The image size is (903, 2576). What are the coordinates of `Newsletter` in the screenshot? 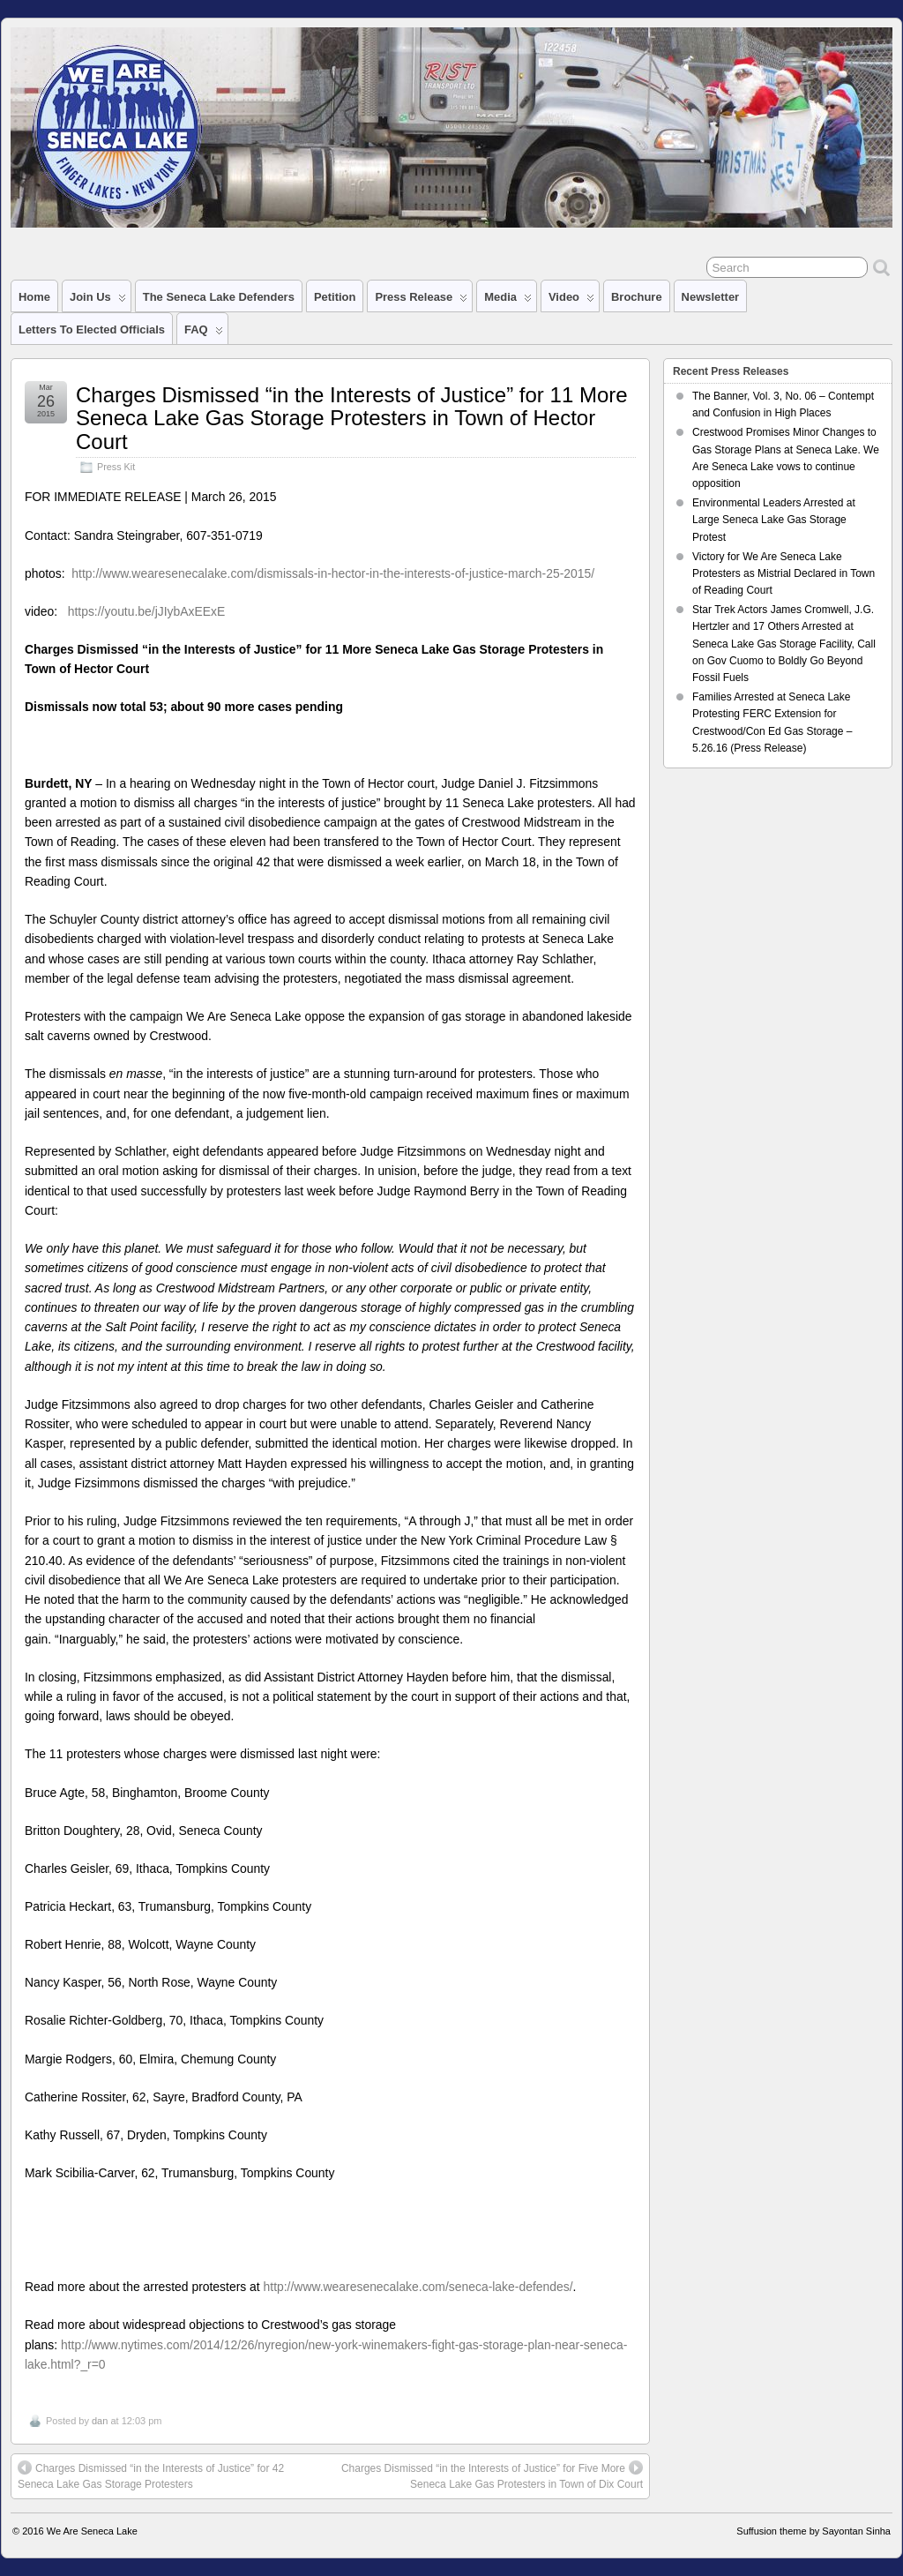 It's located at (711, 296).